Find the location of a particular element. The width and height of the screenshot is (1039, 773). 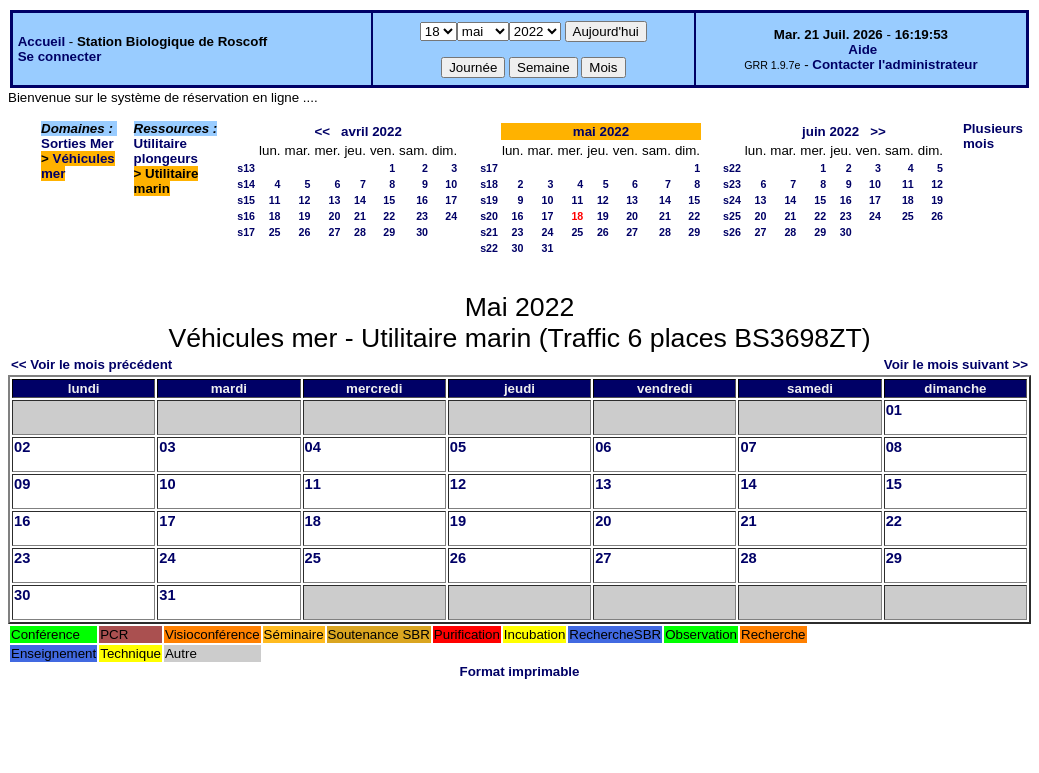

30 is located at coordinates (422, 232).